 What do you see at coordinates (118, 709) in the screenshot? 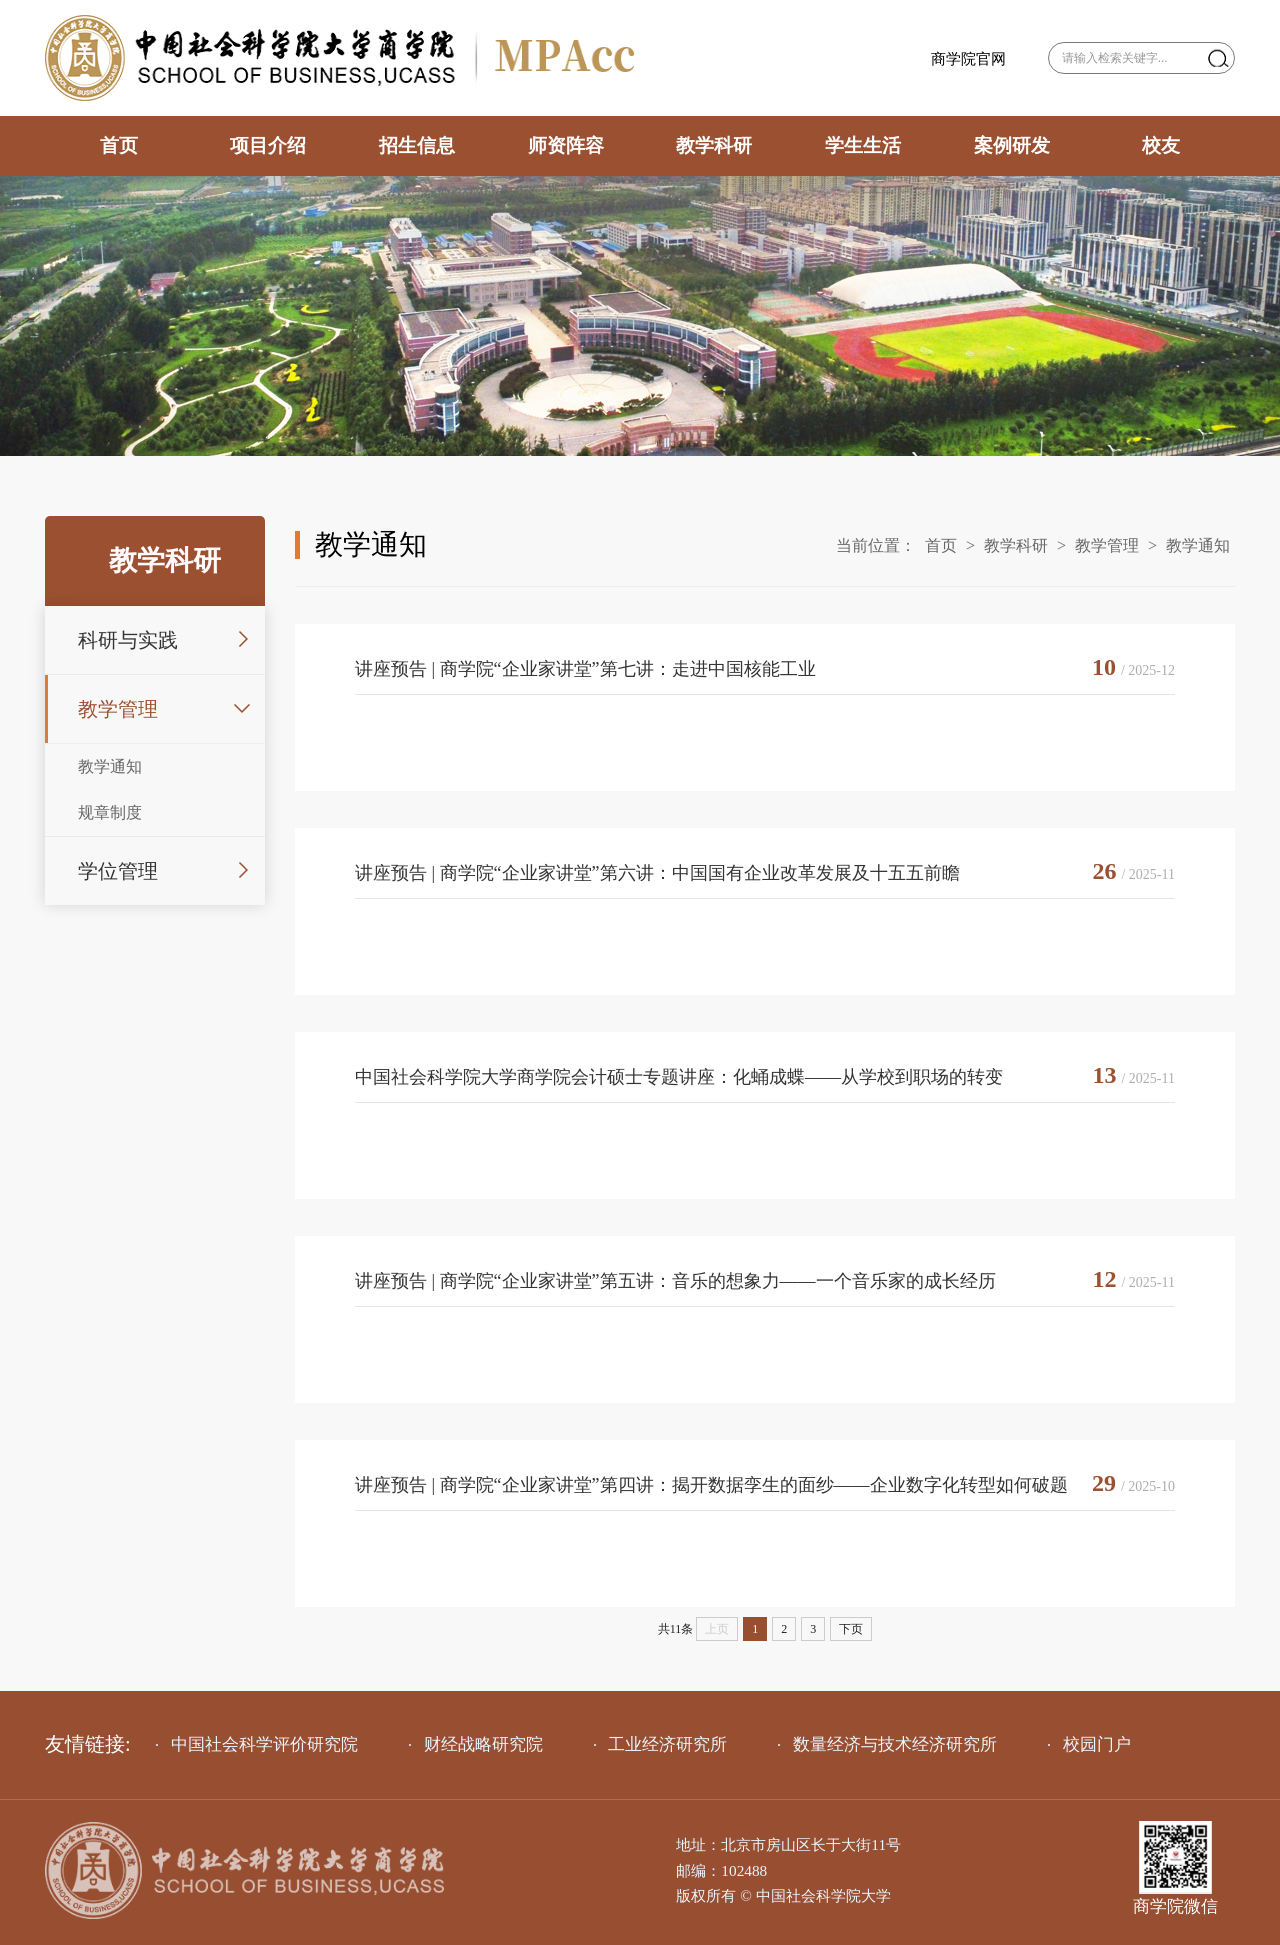
I see `教学管理` at bounding box center [118, 709].